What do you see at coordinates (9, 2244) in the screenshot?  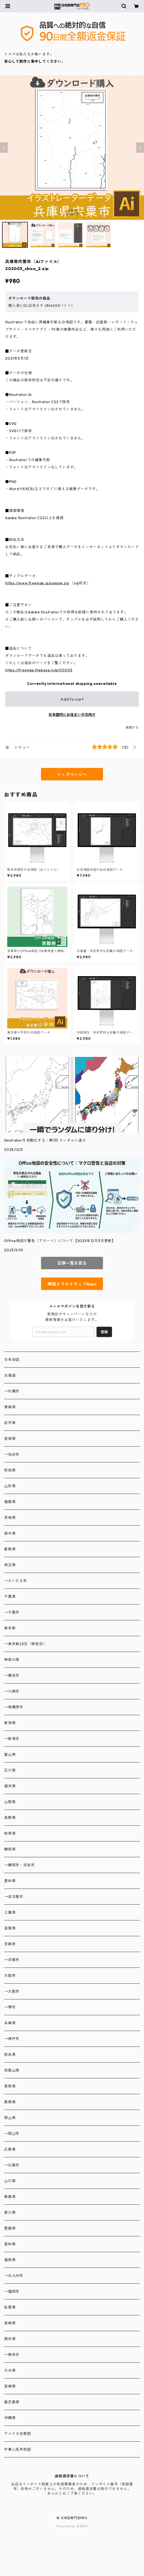 I see `高知県` at bounding box center [9, 2244].